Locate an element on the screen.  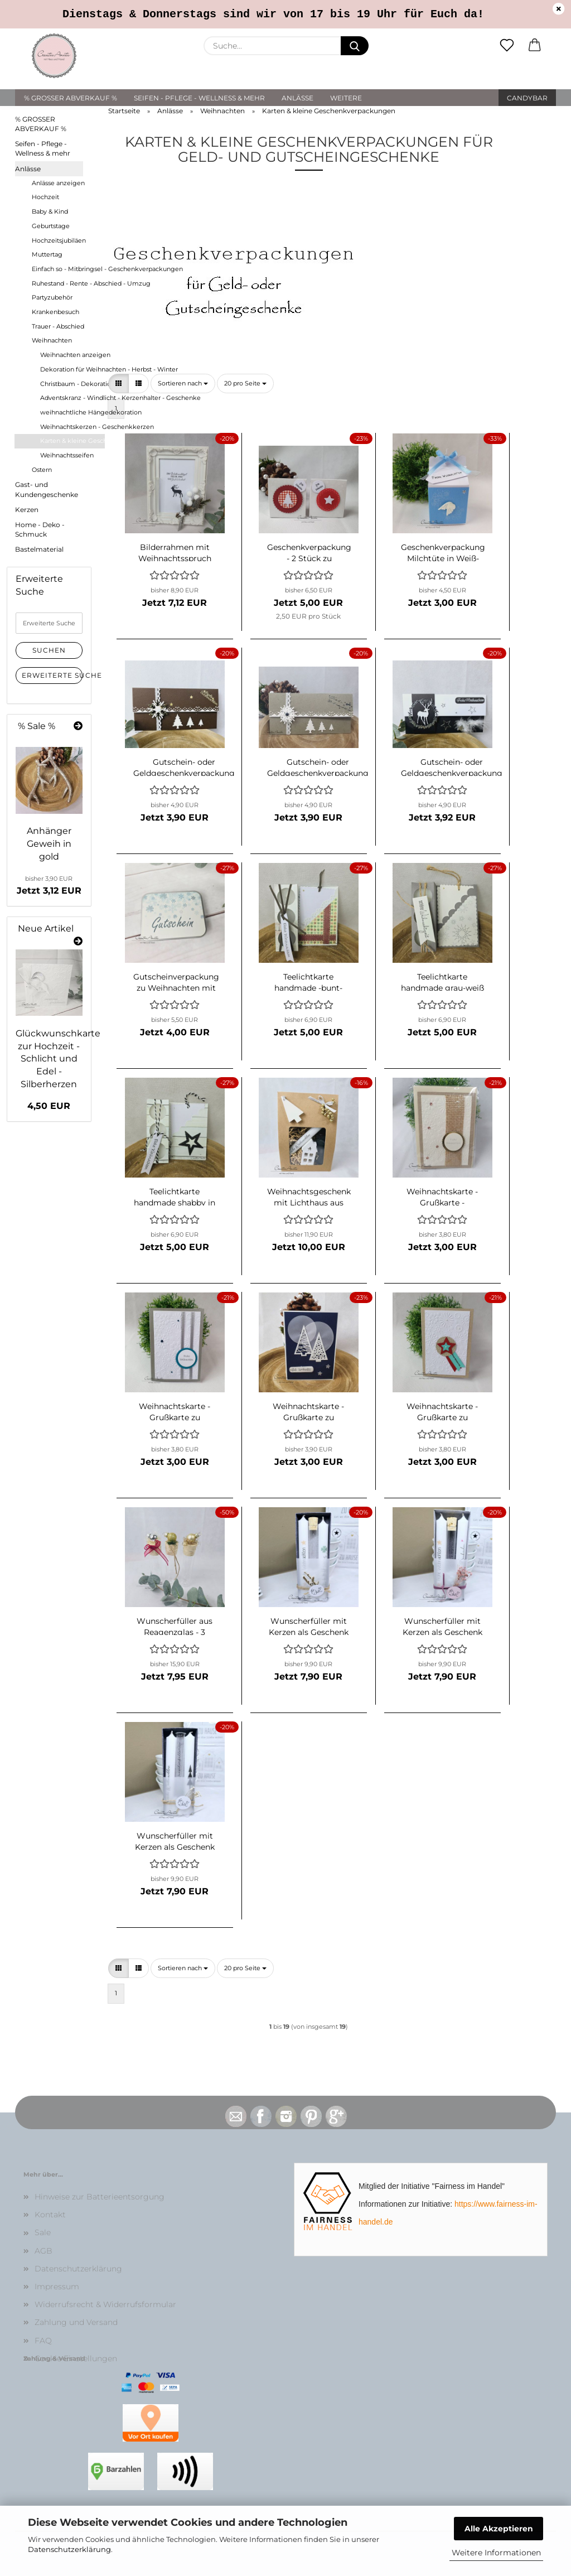
Bastelmaterial is located at coordinates (39, 549).